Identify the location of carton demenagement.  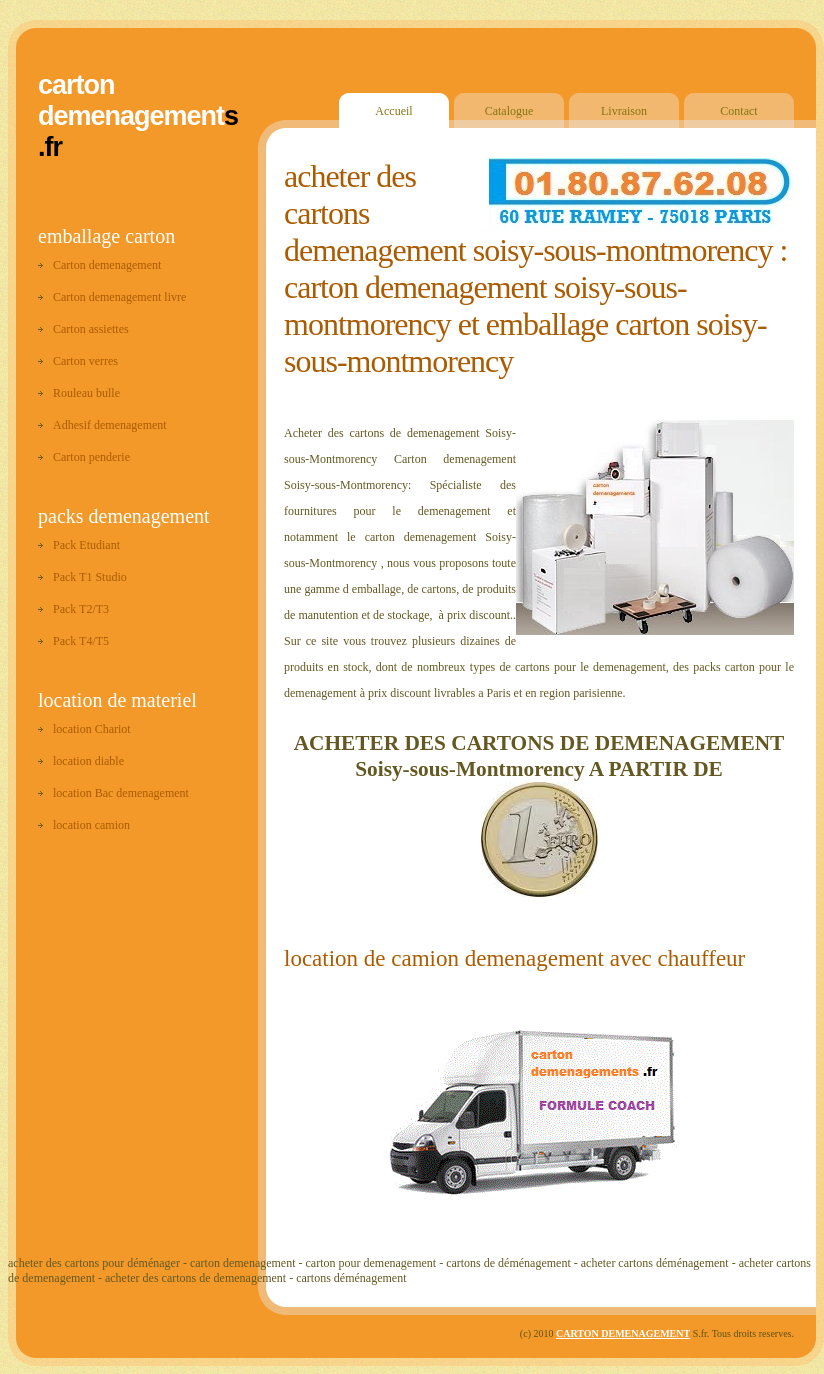
(131, 100).